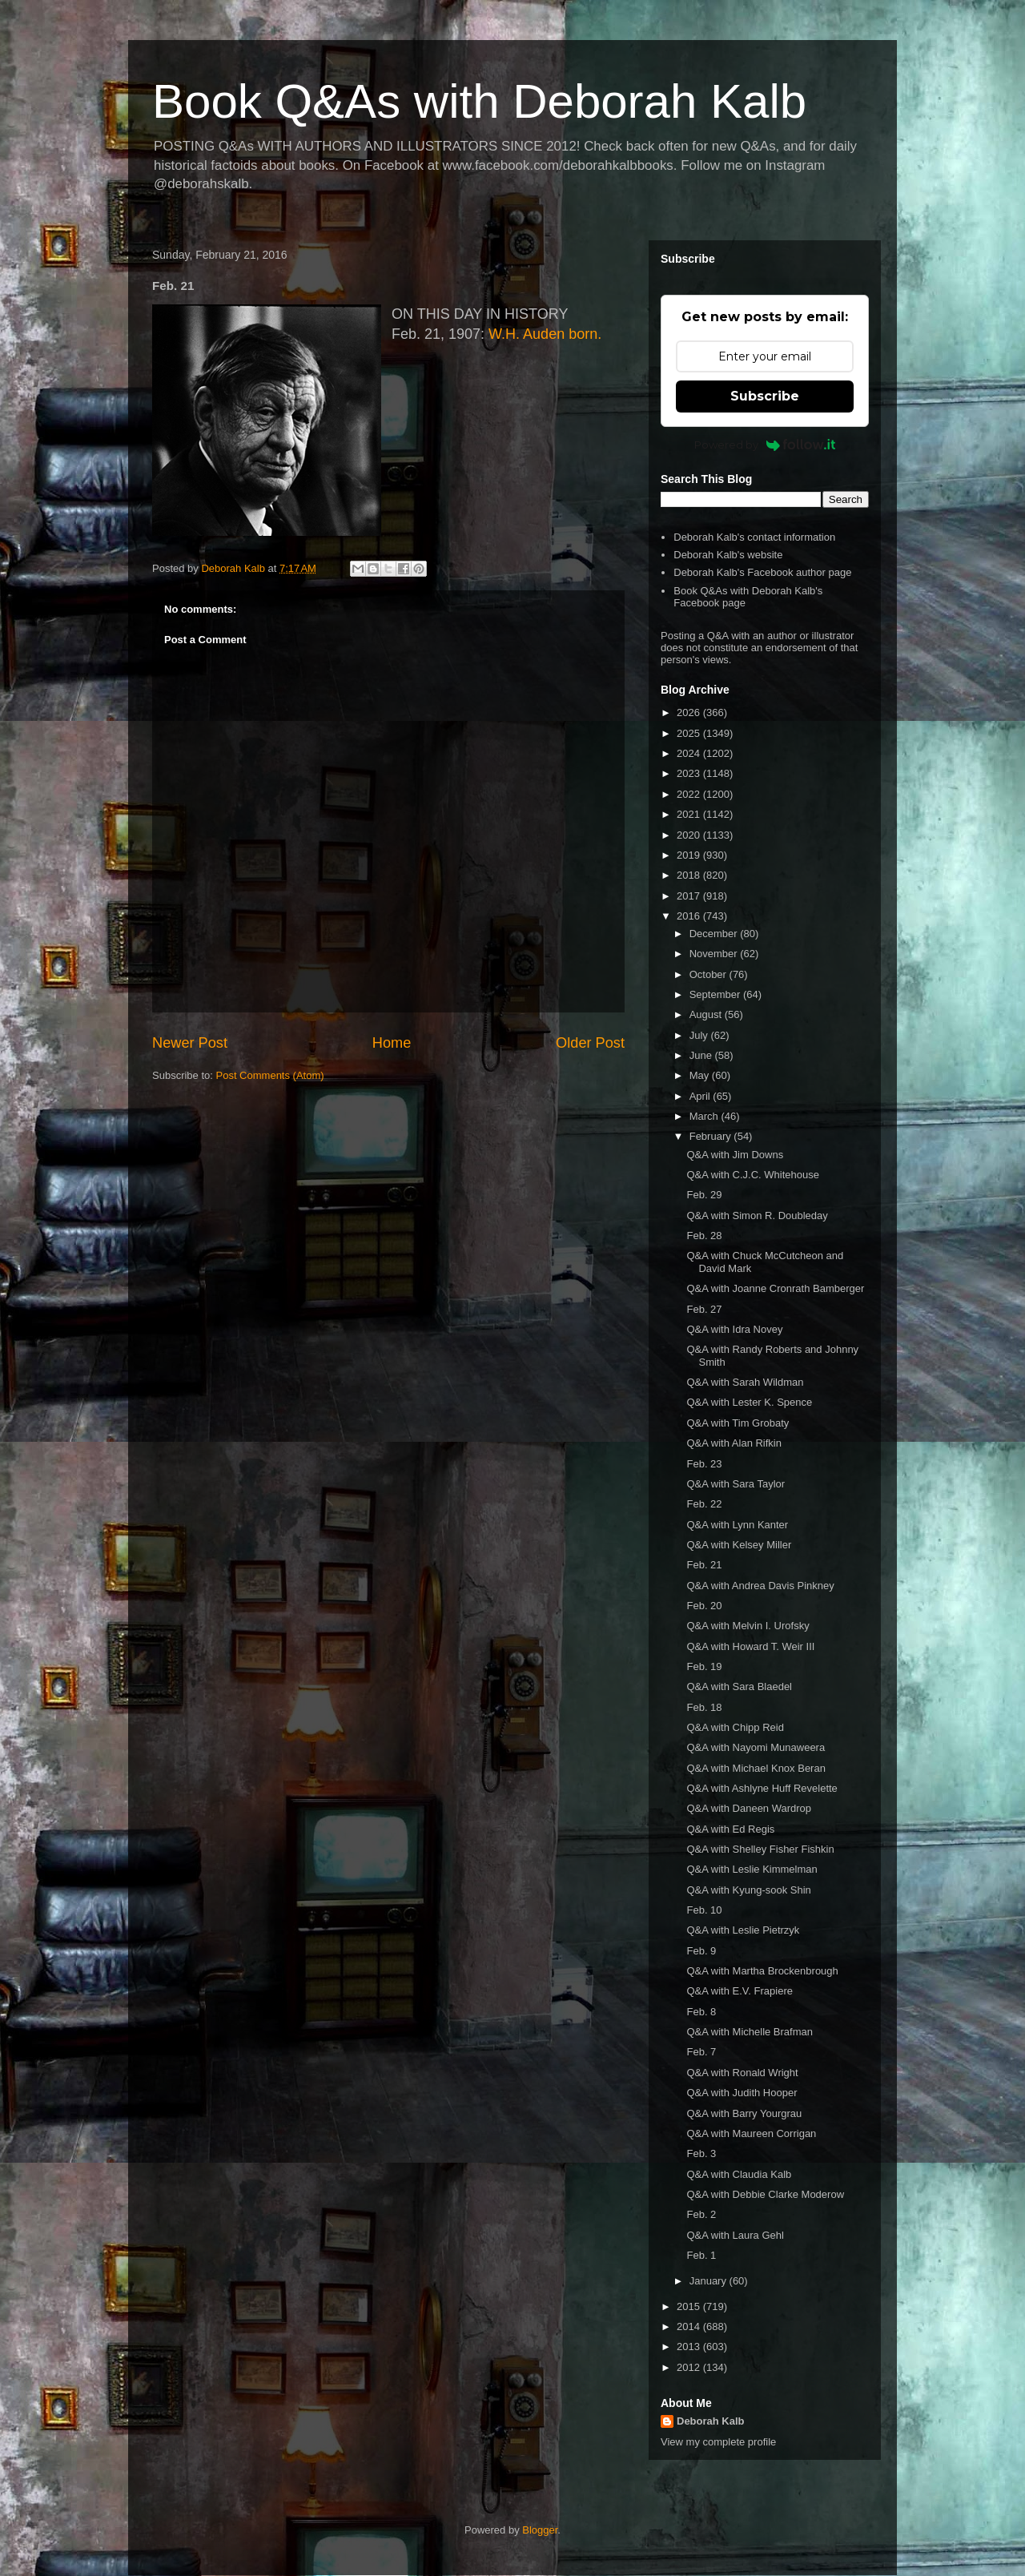 Image resolution: width=1025 pixels, height=2576 pixels. I want to click on Q&A with Ed Regis, so click(730, 1829).